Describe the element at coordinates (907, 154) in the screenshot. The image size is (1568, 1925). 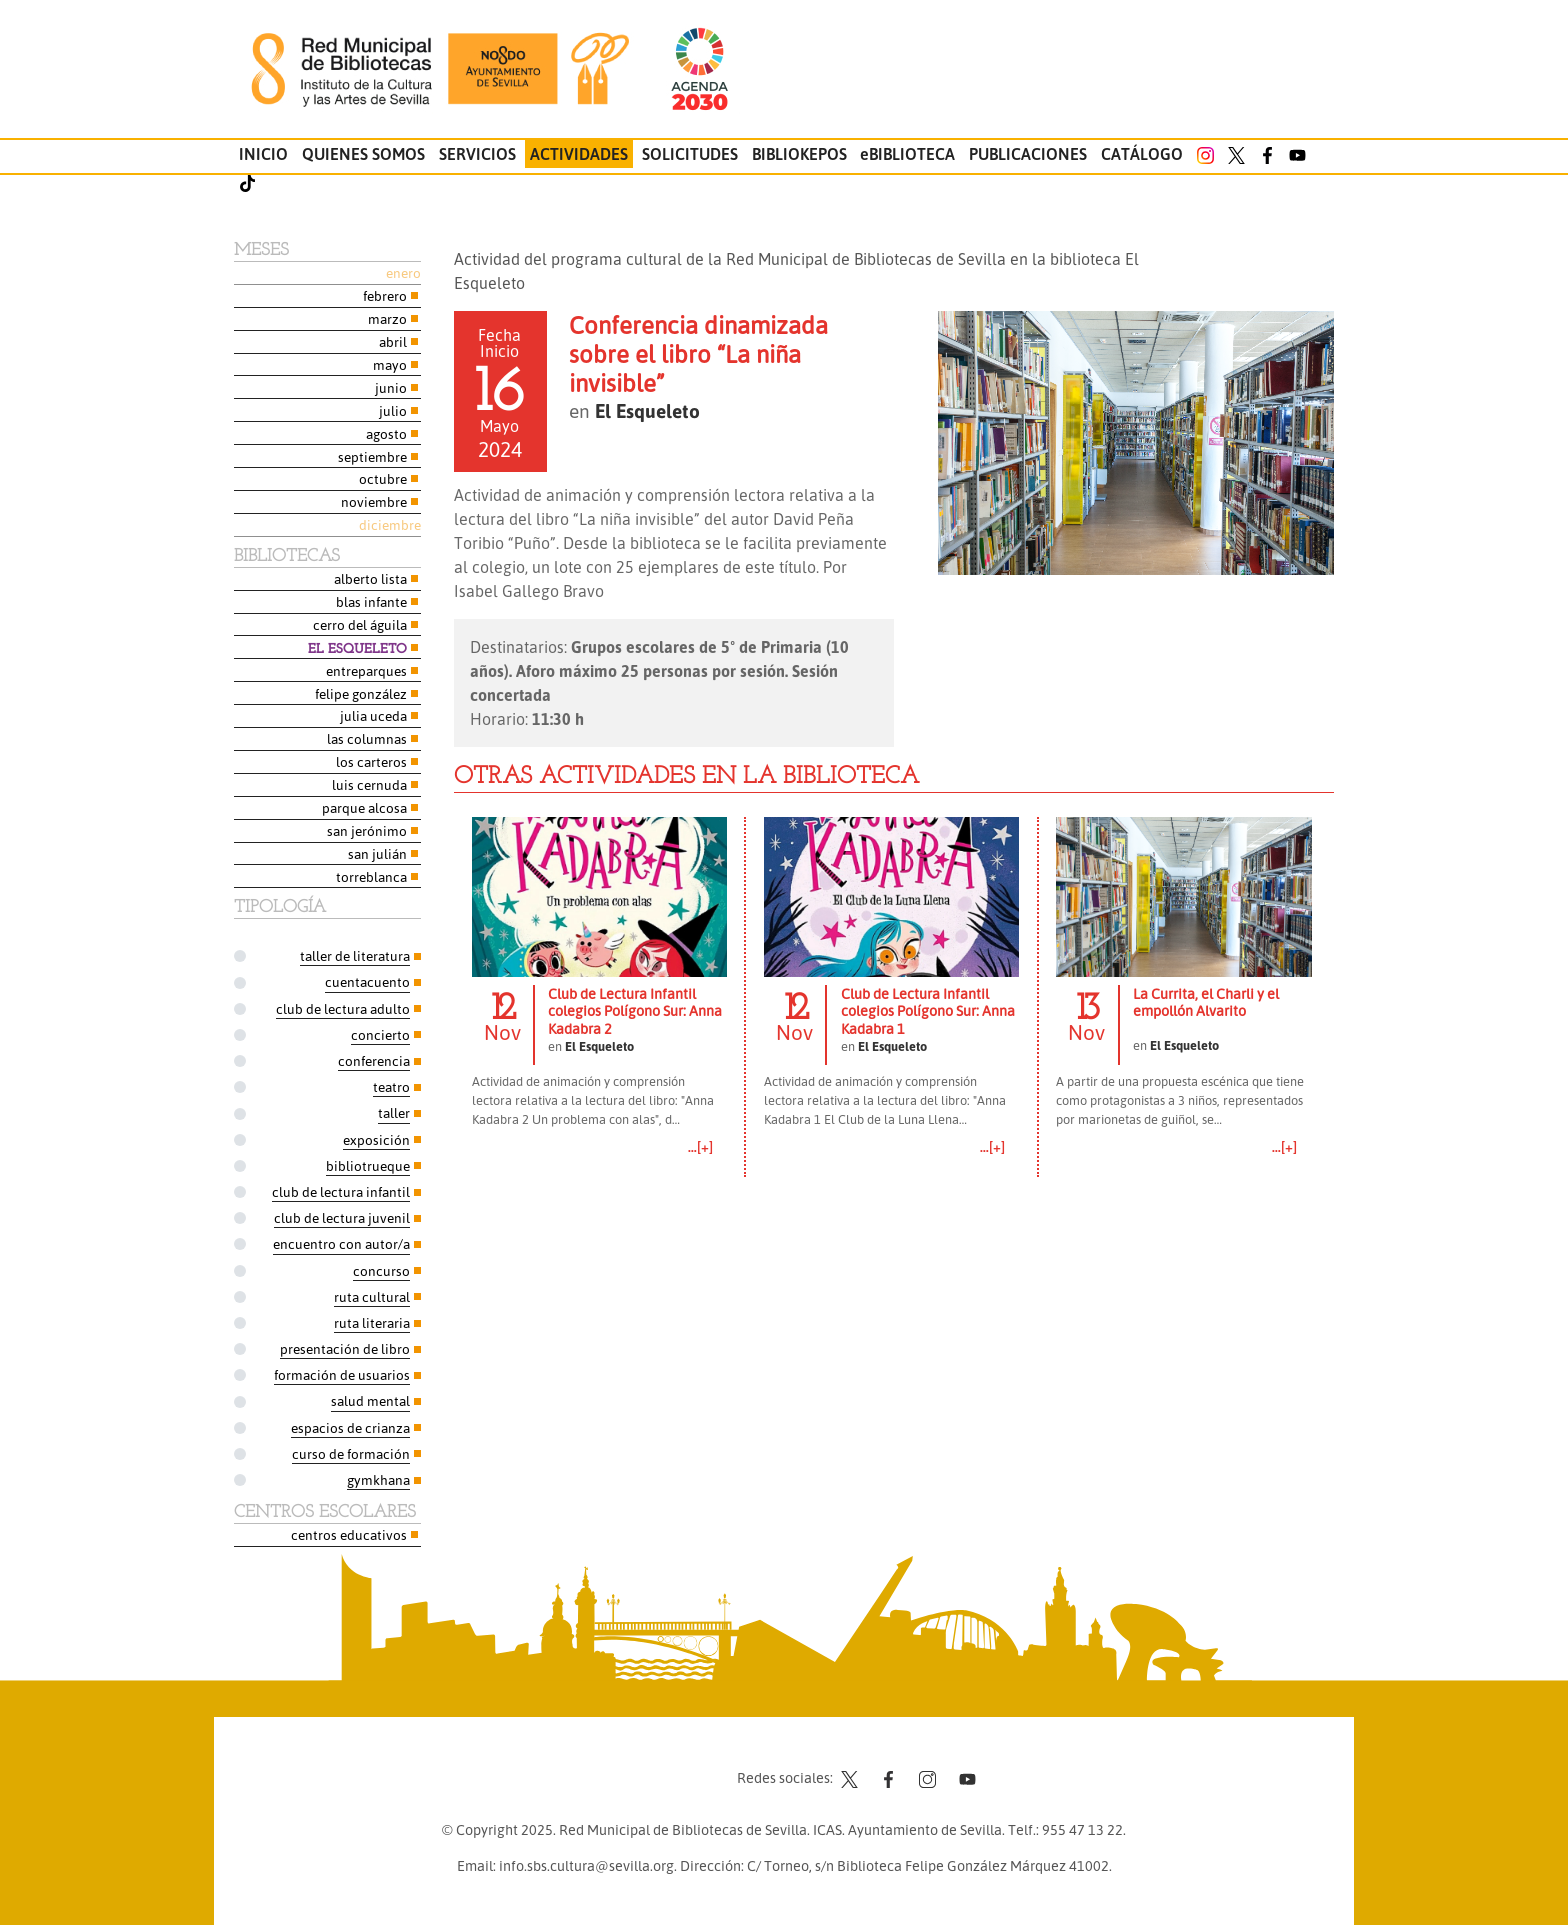
I see `eBIBLIOTECA` at that location.